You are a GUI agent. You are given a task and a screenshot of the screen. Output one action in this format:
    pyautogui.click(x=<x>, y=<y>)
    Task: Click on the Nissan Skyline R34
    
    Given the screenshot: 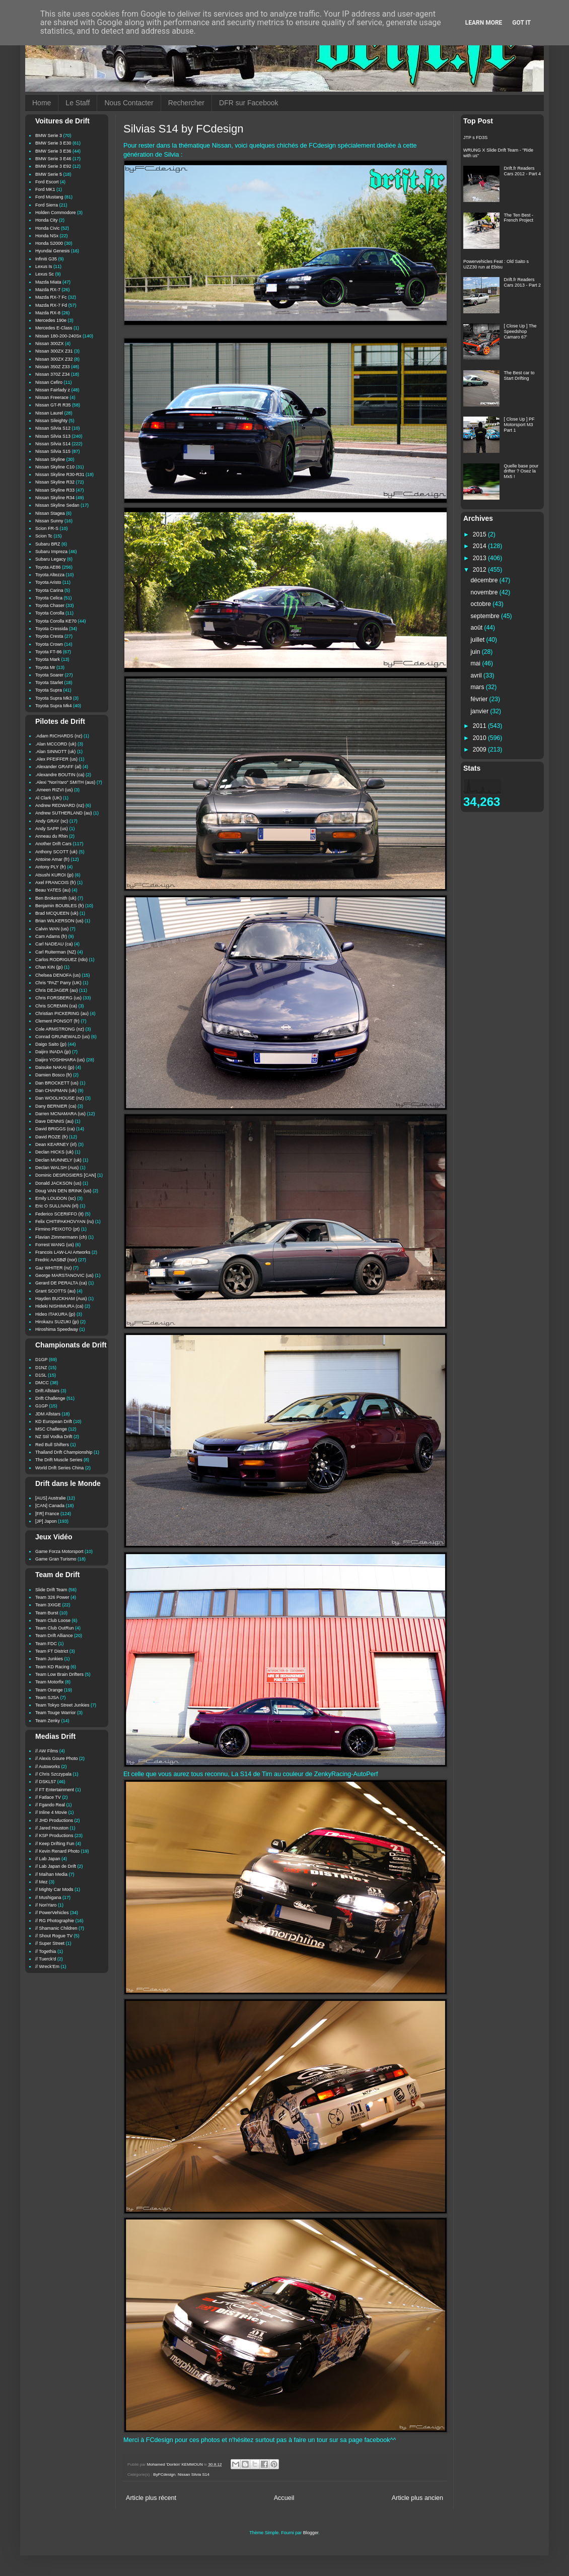 What is the action you would take?
    pyautogui.click(x=55, y=497)
    